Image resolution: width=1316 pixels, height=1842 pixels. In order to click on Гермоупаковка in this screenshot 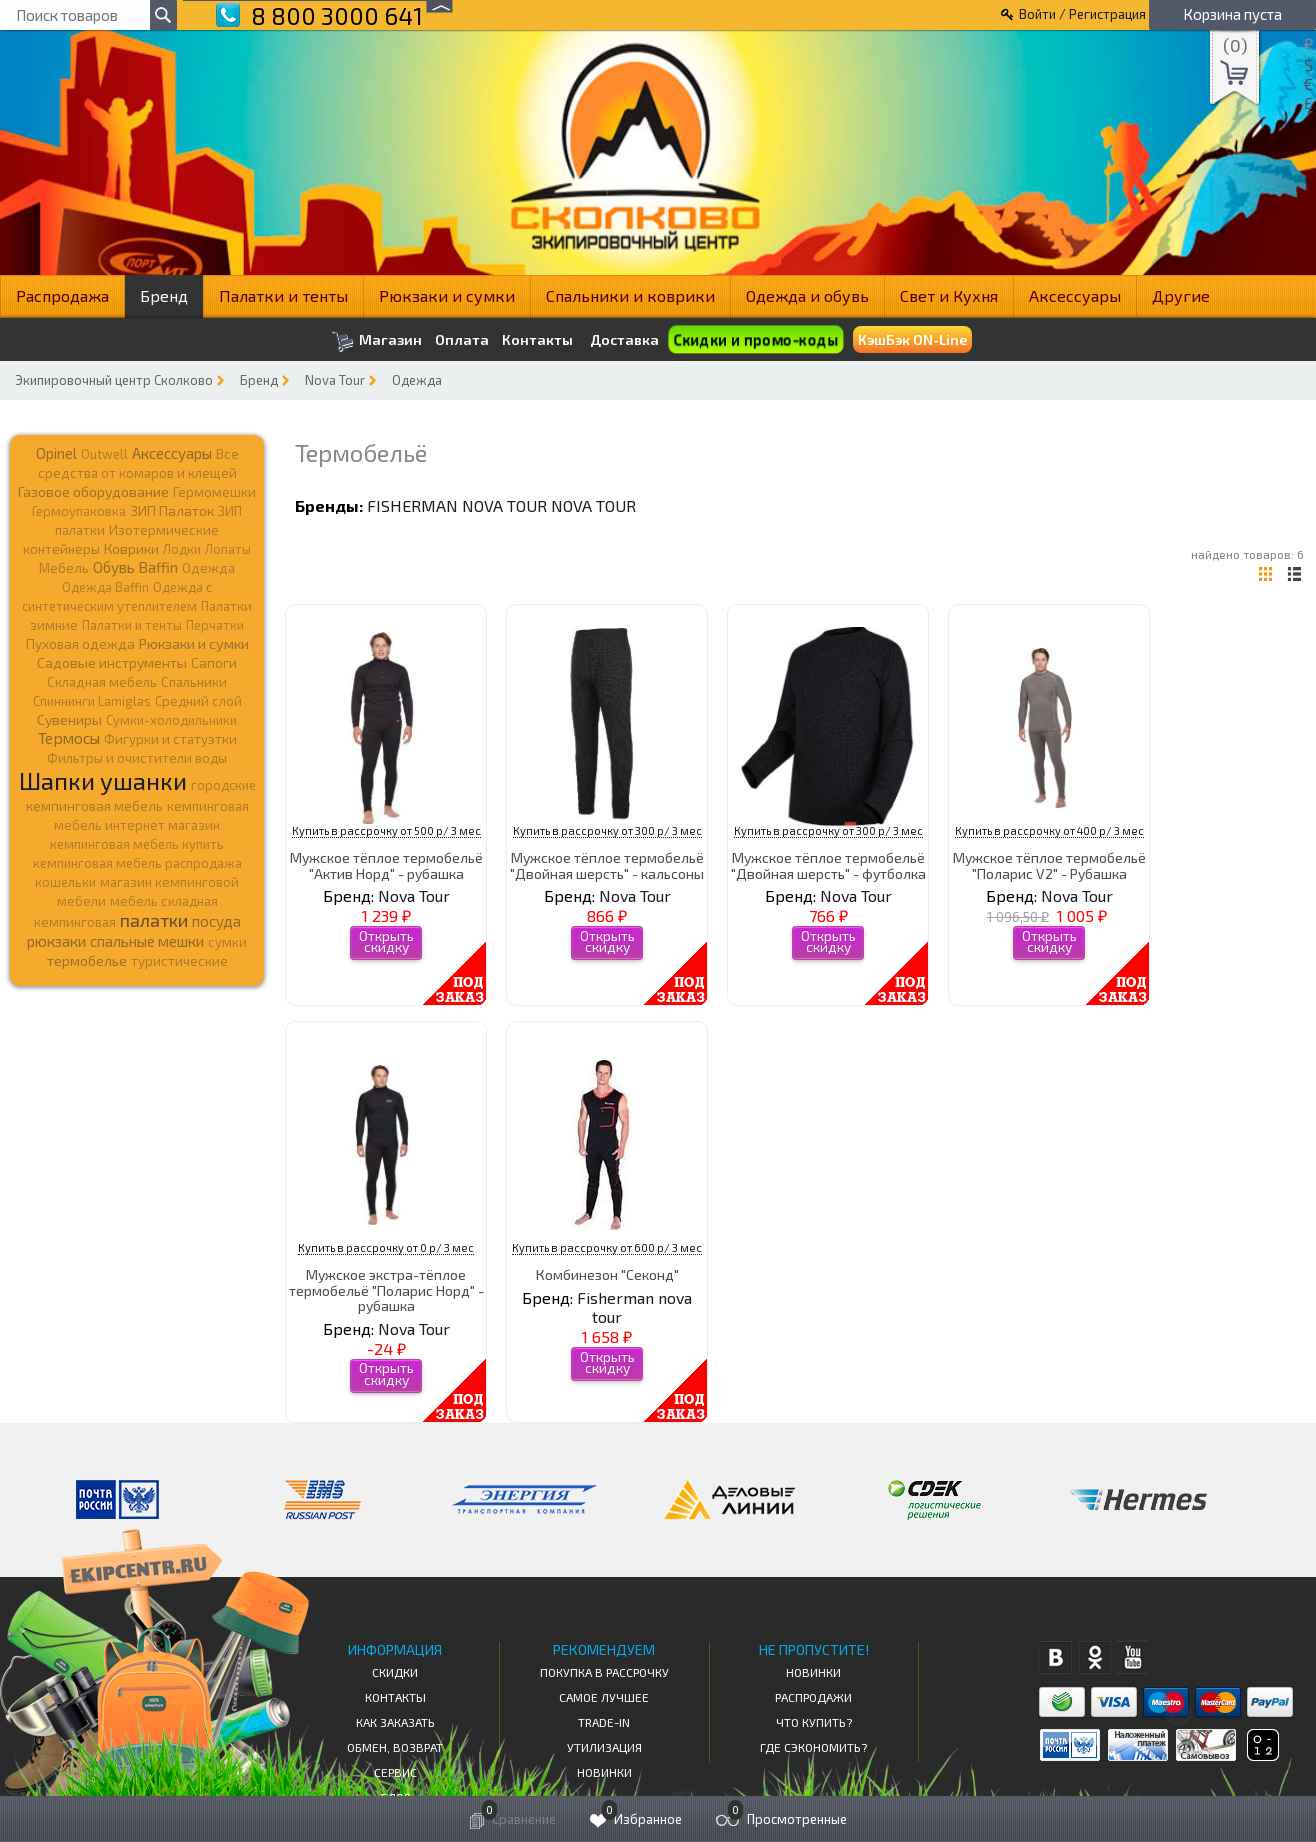, I will do `click(79, 511)`.